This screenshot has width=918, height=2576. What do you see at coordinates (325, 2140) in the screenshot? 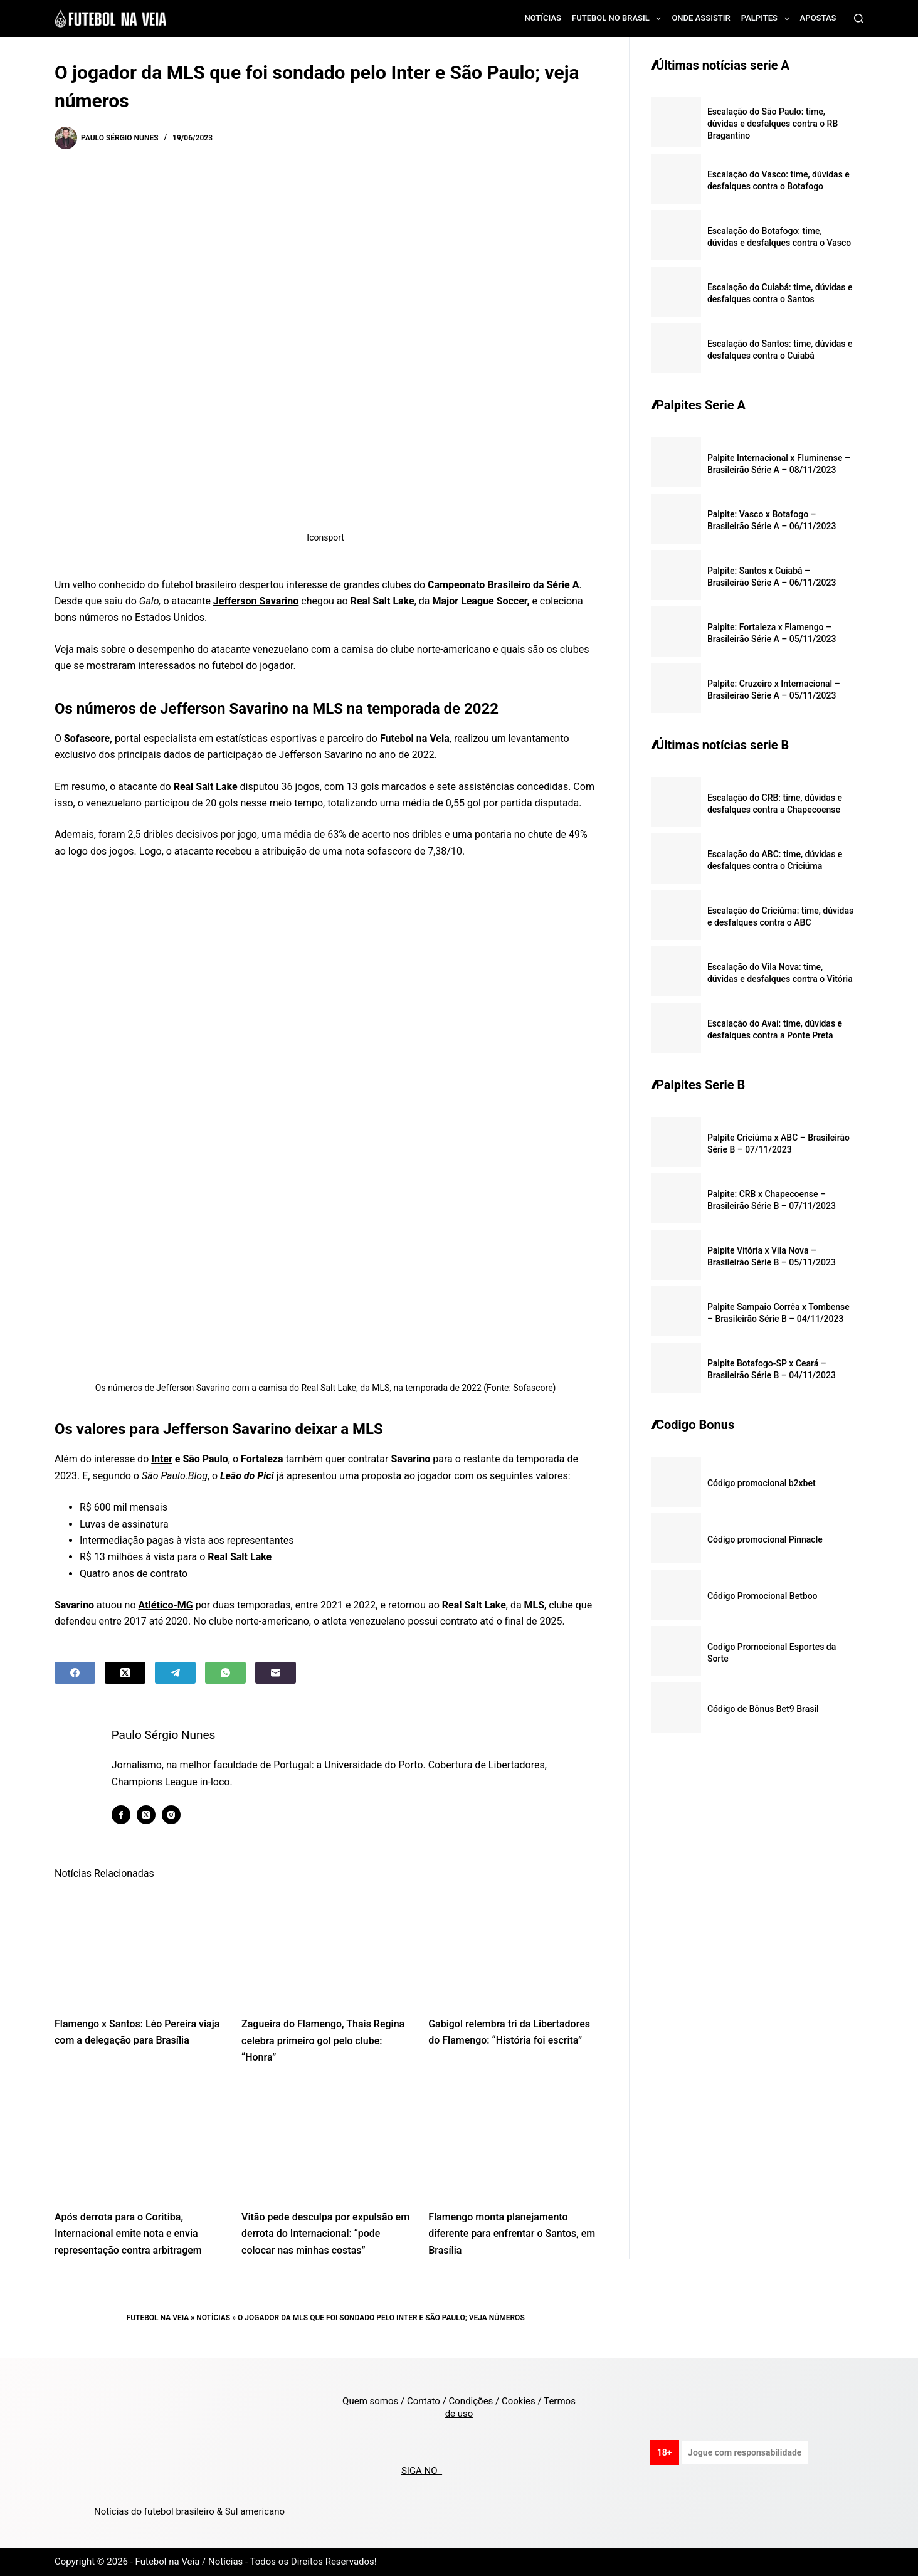
I see `[Vitão pede desculpa por expulsão em derrota do Internacional: “pode colocar nas minhas costas”]` at bounding box center [325, 2140].